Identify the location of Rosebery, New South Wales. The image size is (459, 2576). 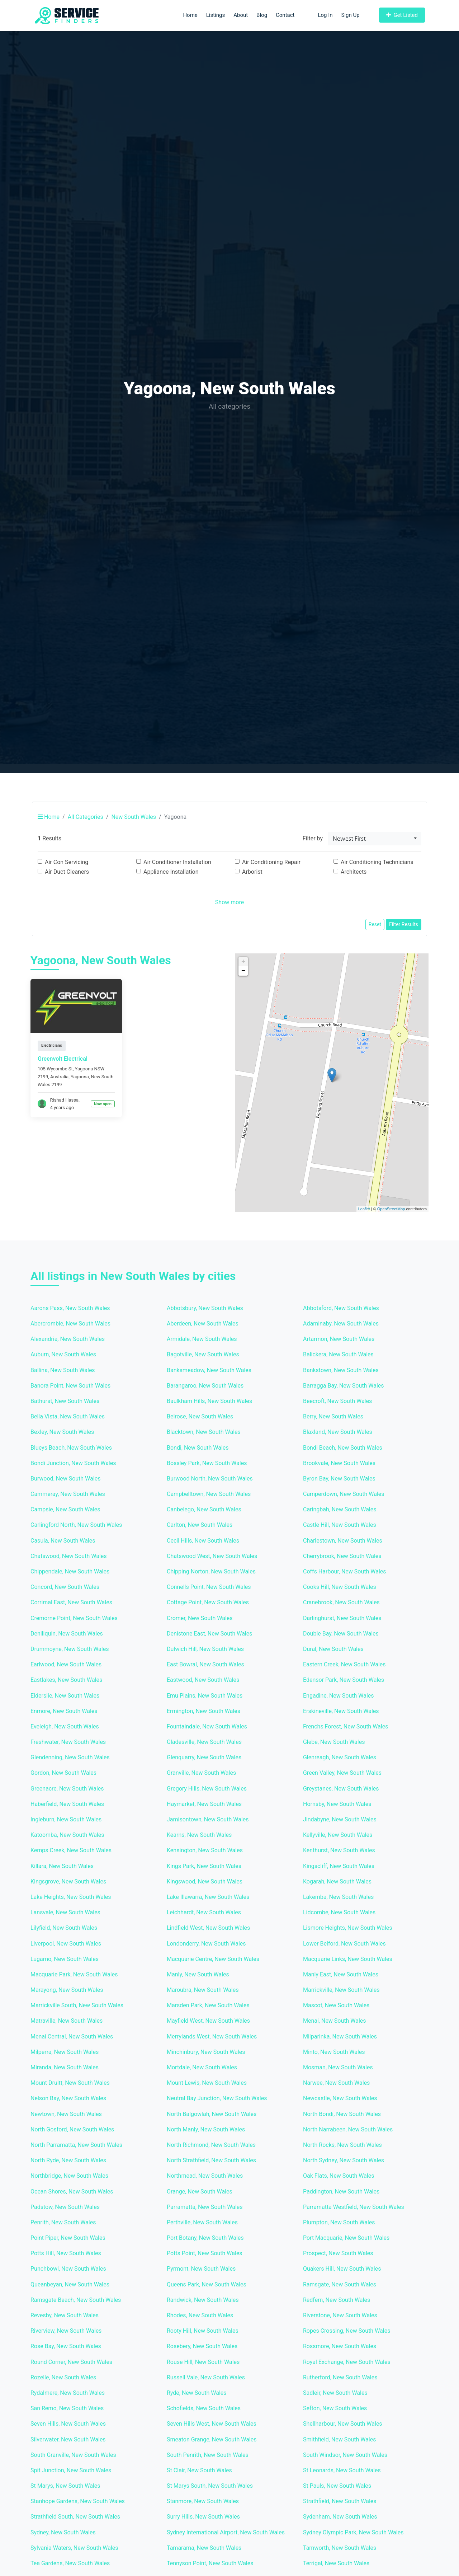
(202, 2346).